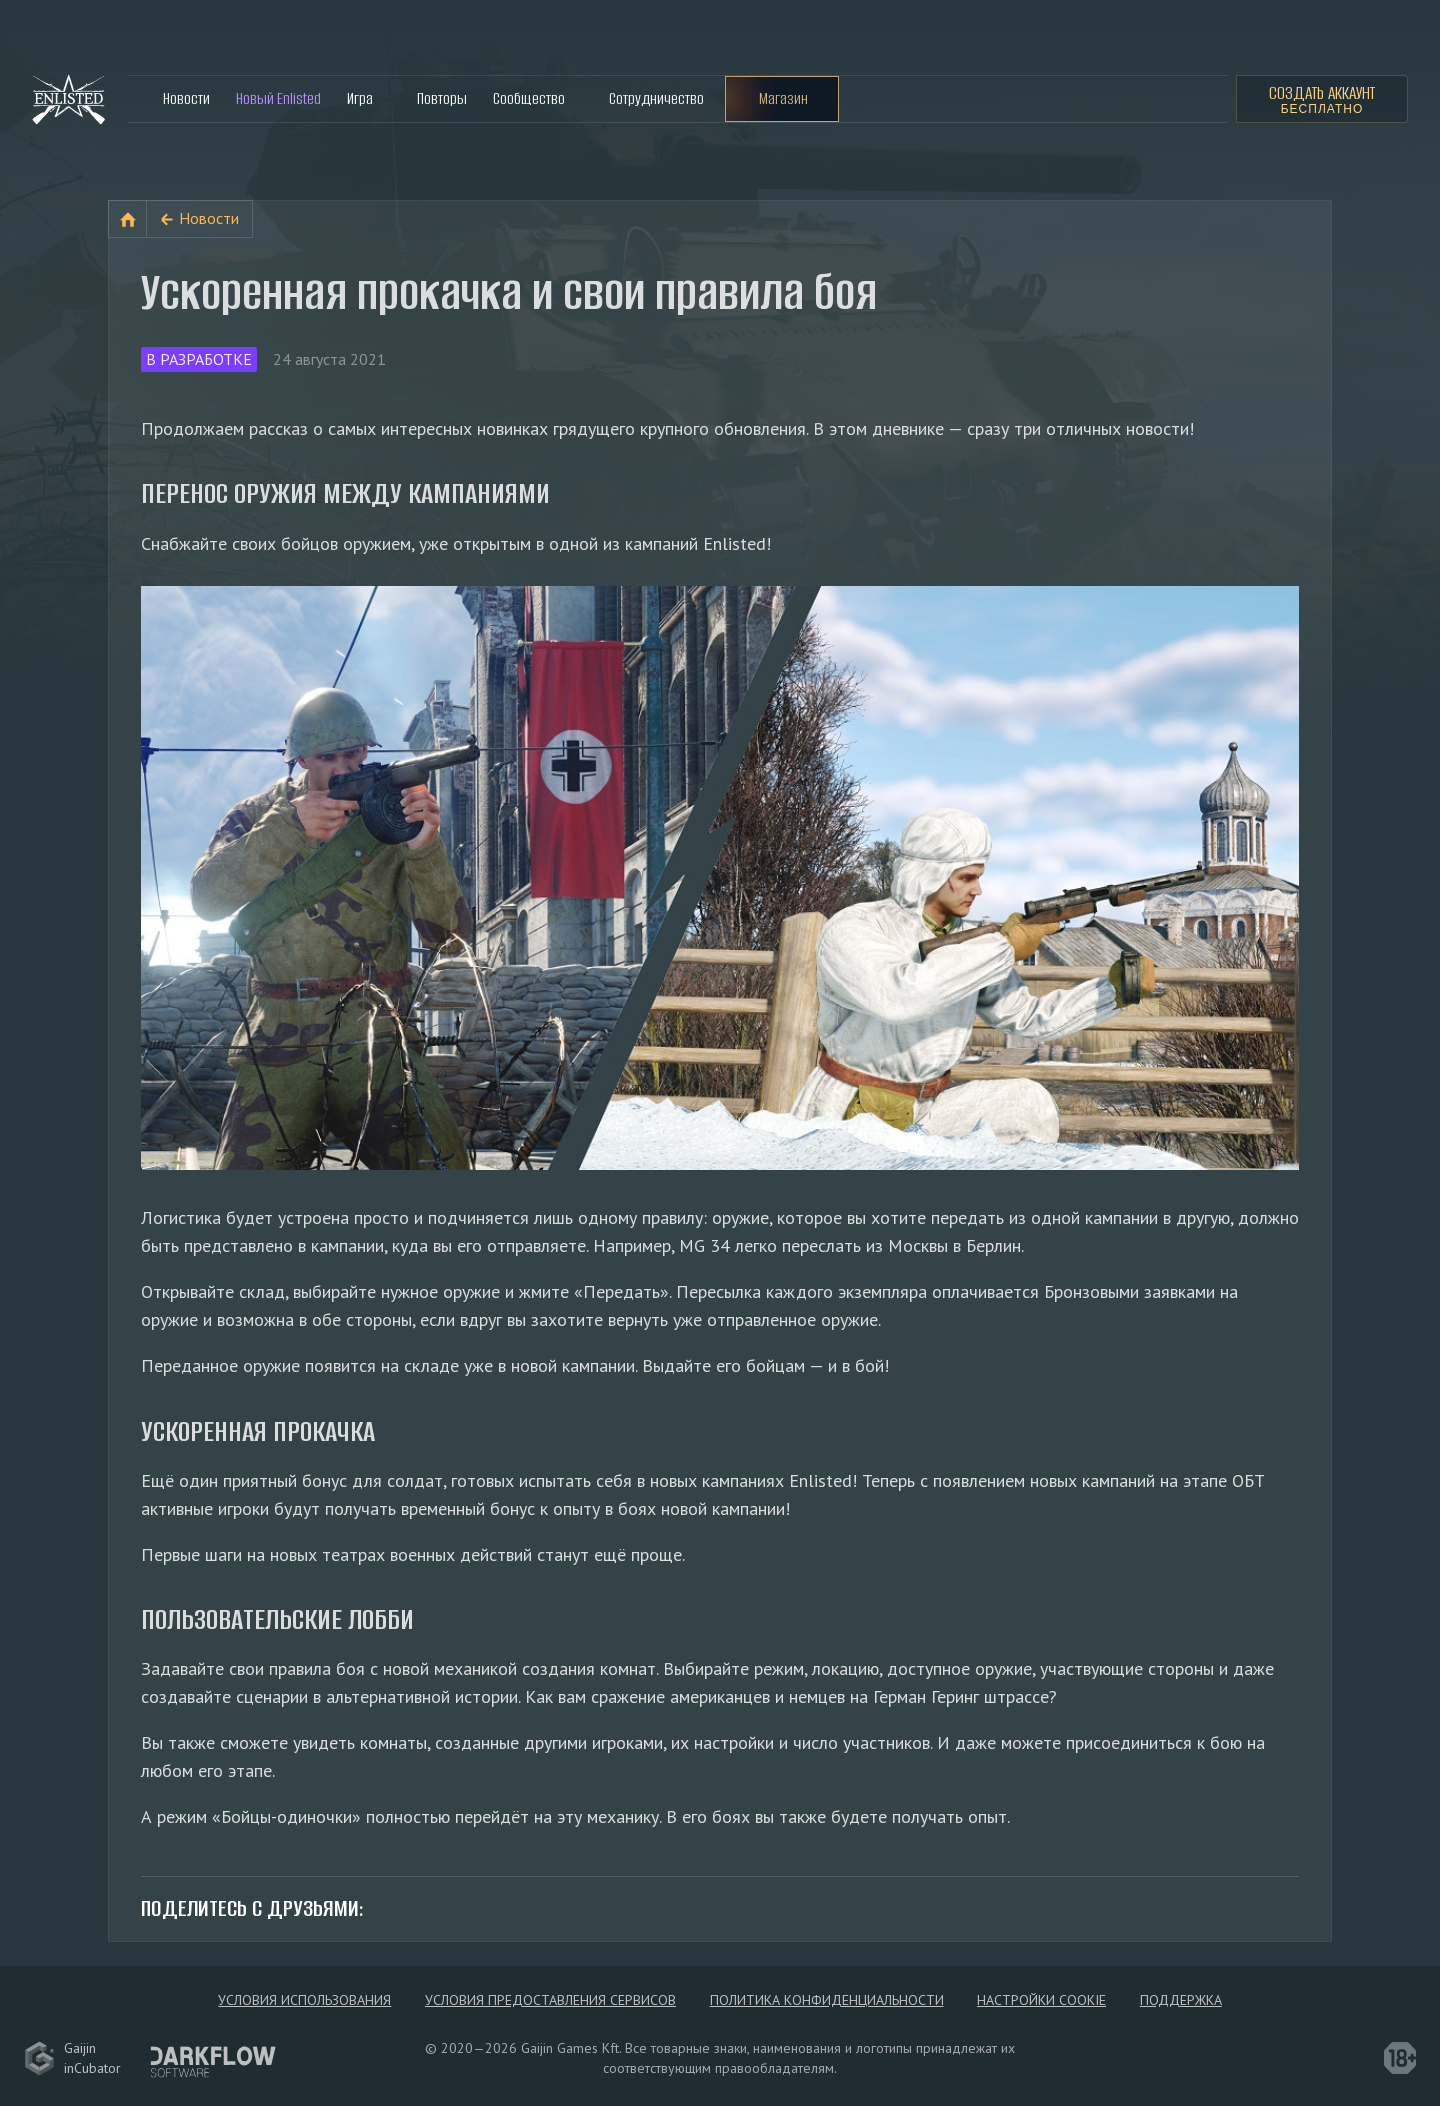  Describe the element at coordinates (304, 2000) in the screenshot. I see `Условия использования` at that location.